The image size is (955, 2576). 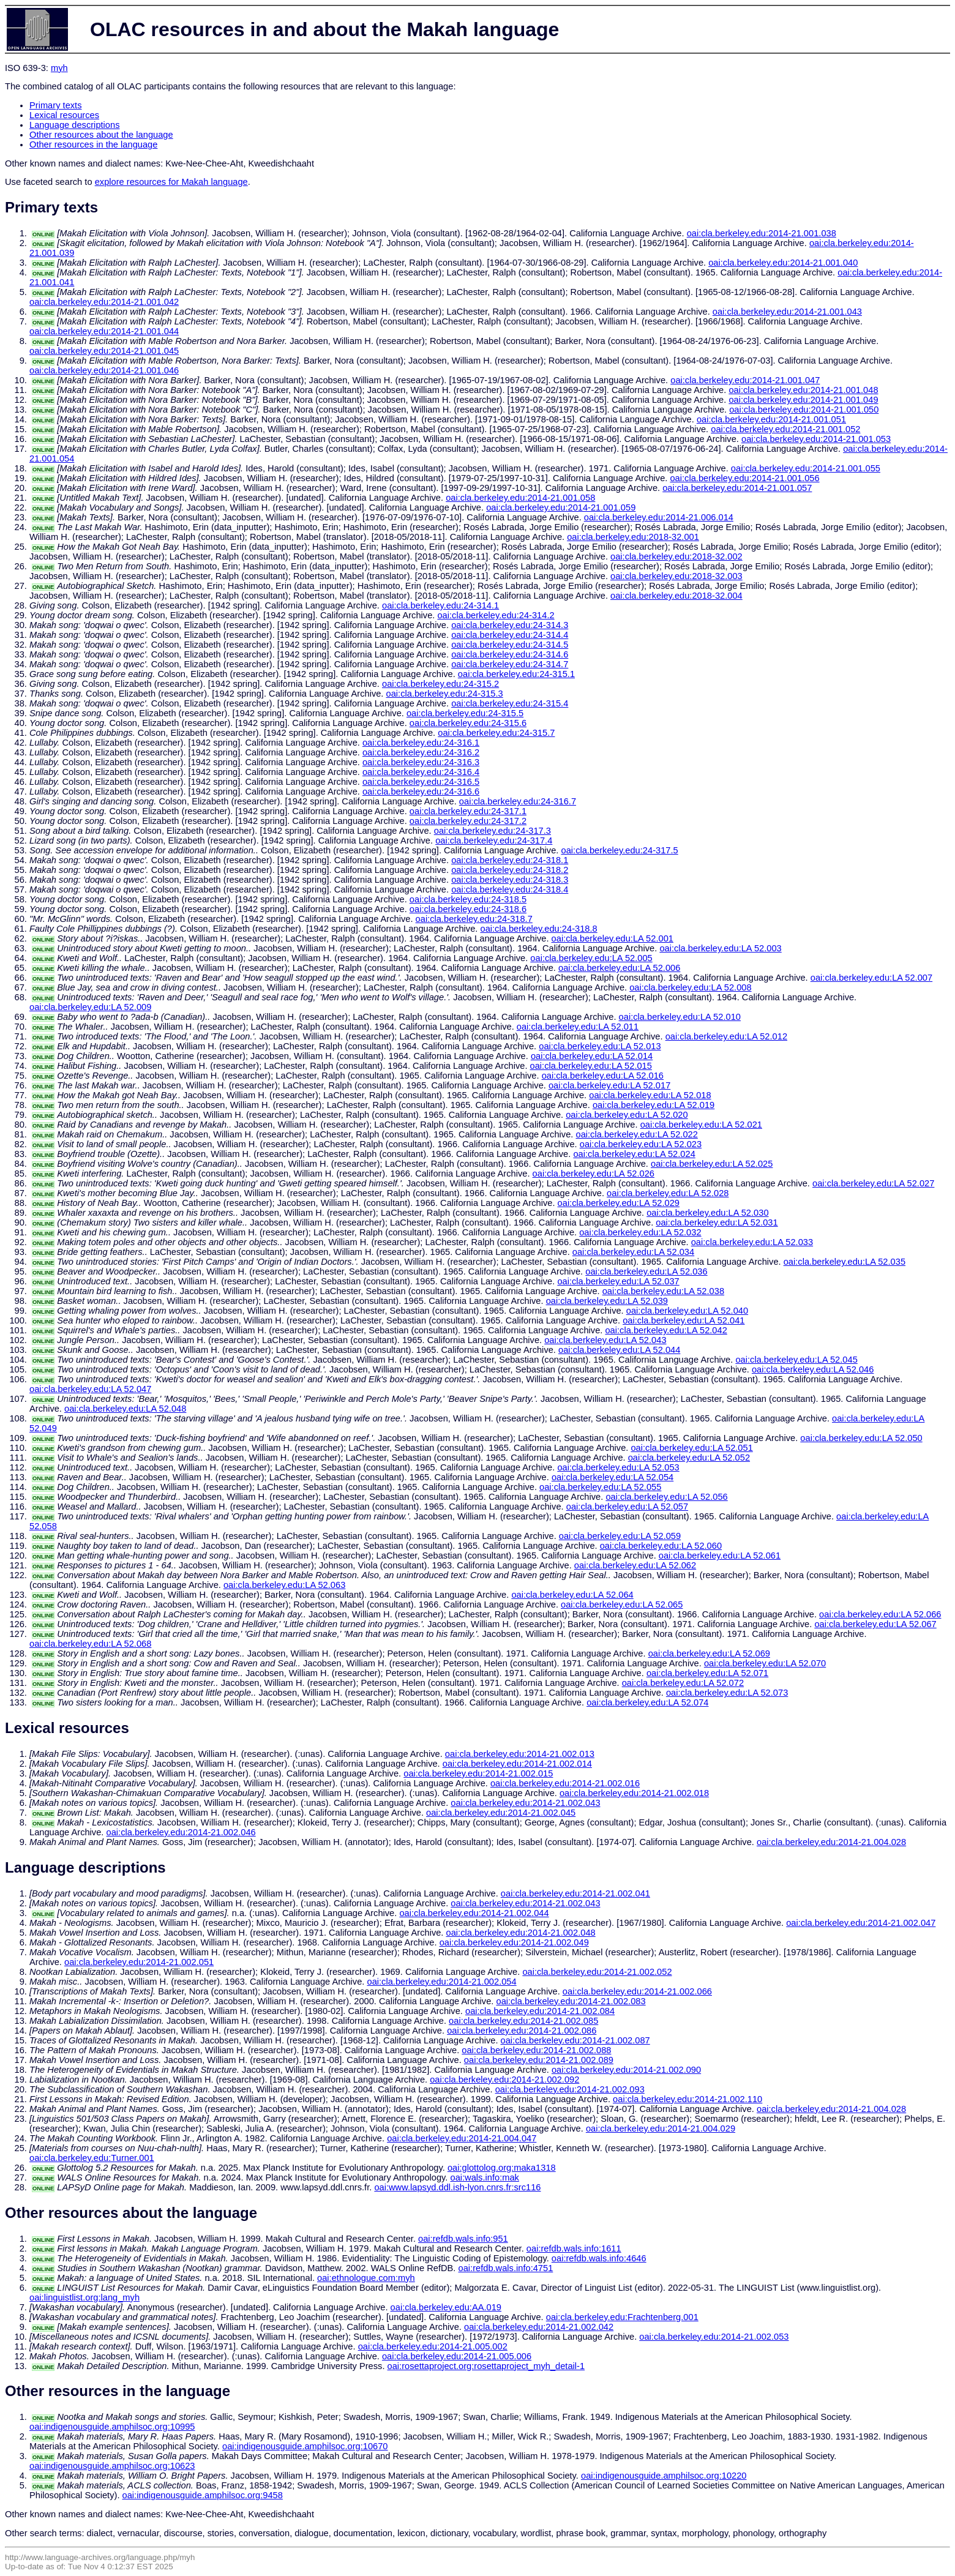 What do you see at coordinates (716, 1222) in the screenshot?
I see `oai:cla.berkeley.edu:LA 52.031` at bounding box center [716, 1222].